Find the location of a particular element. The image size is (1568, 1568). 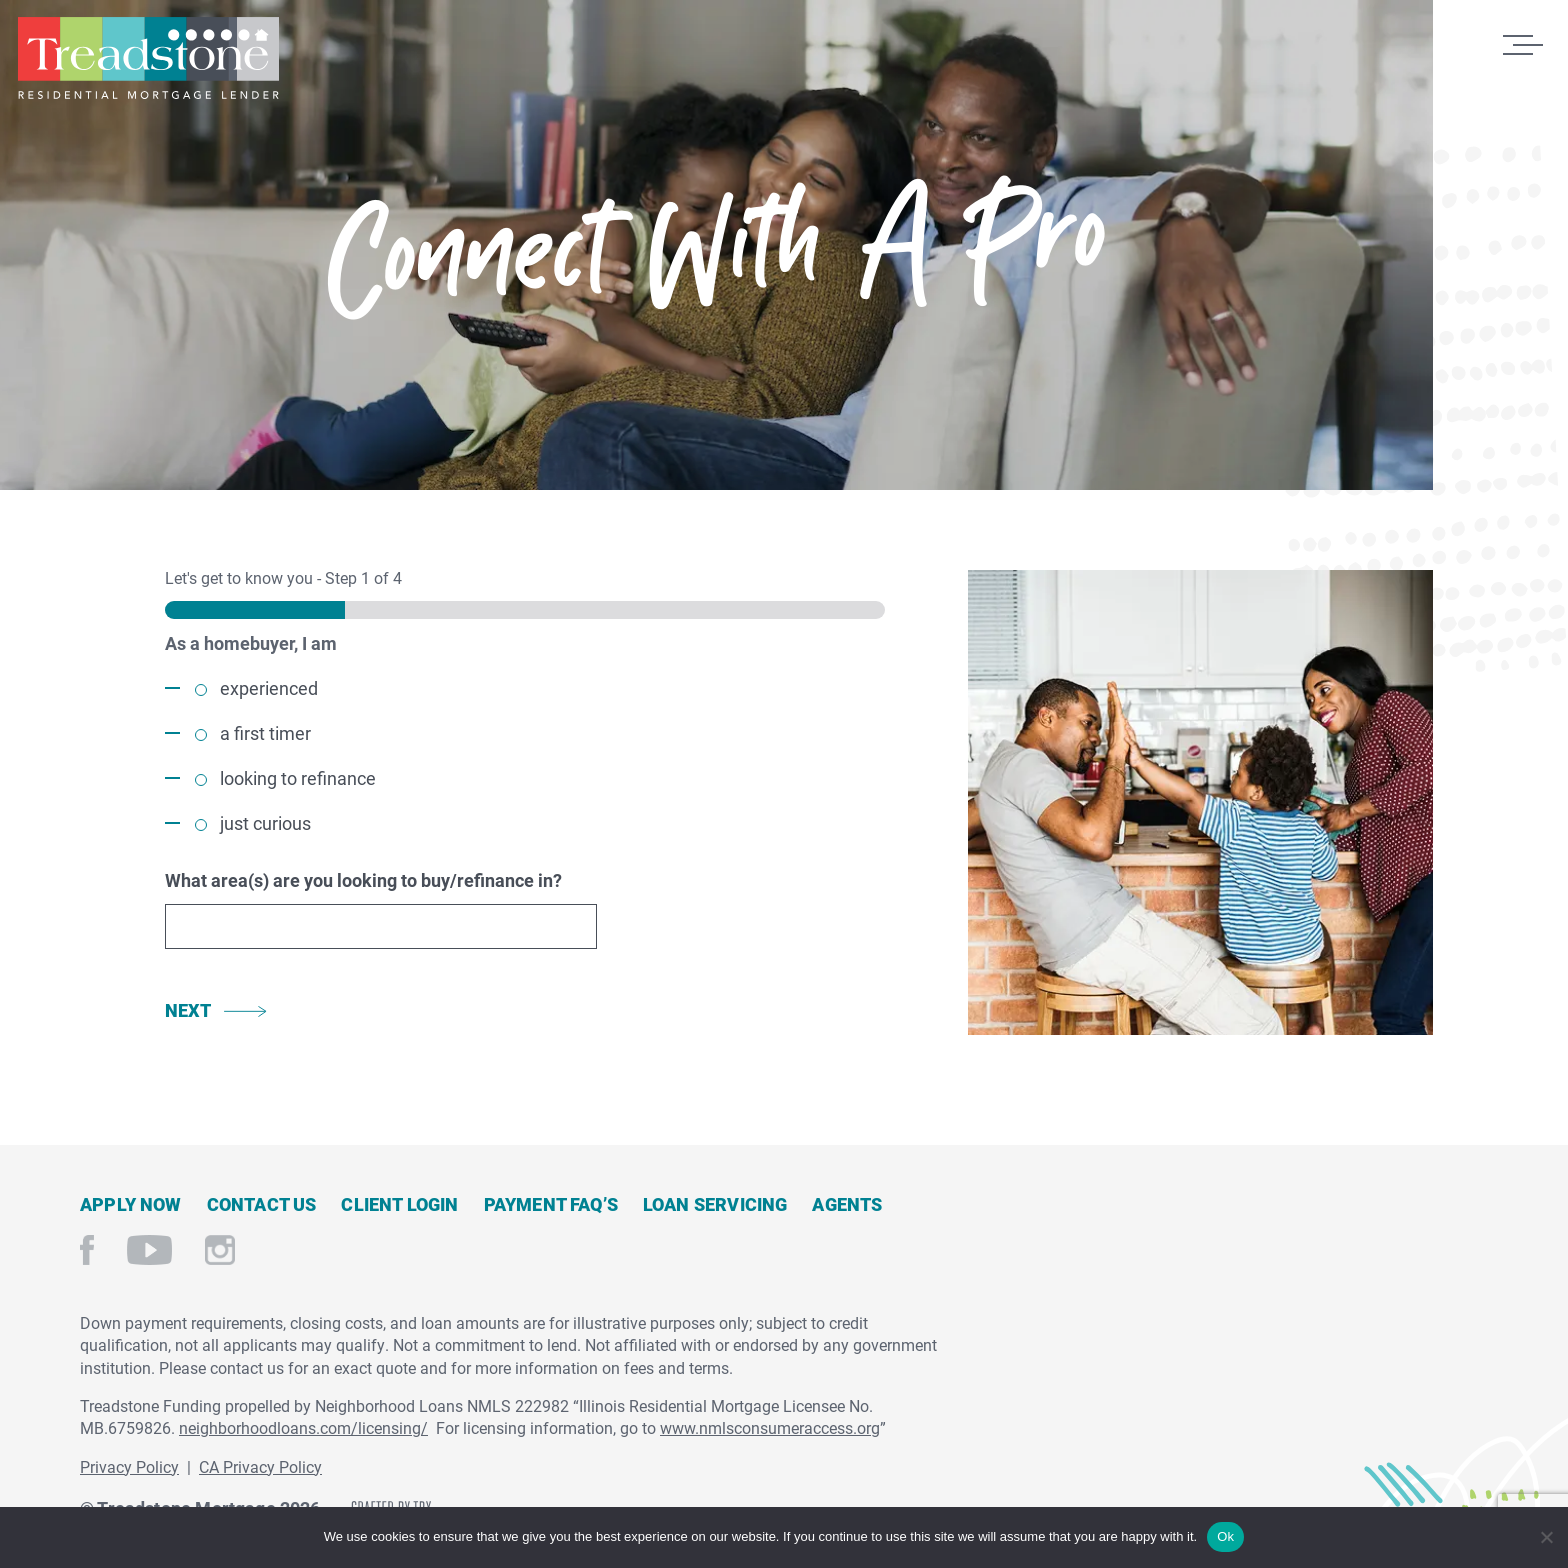

Apply Now is located at coordinates (131, 1204).